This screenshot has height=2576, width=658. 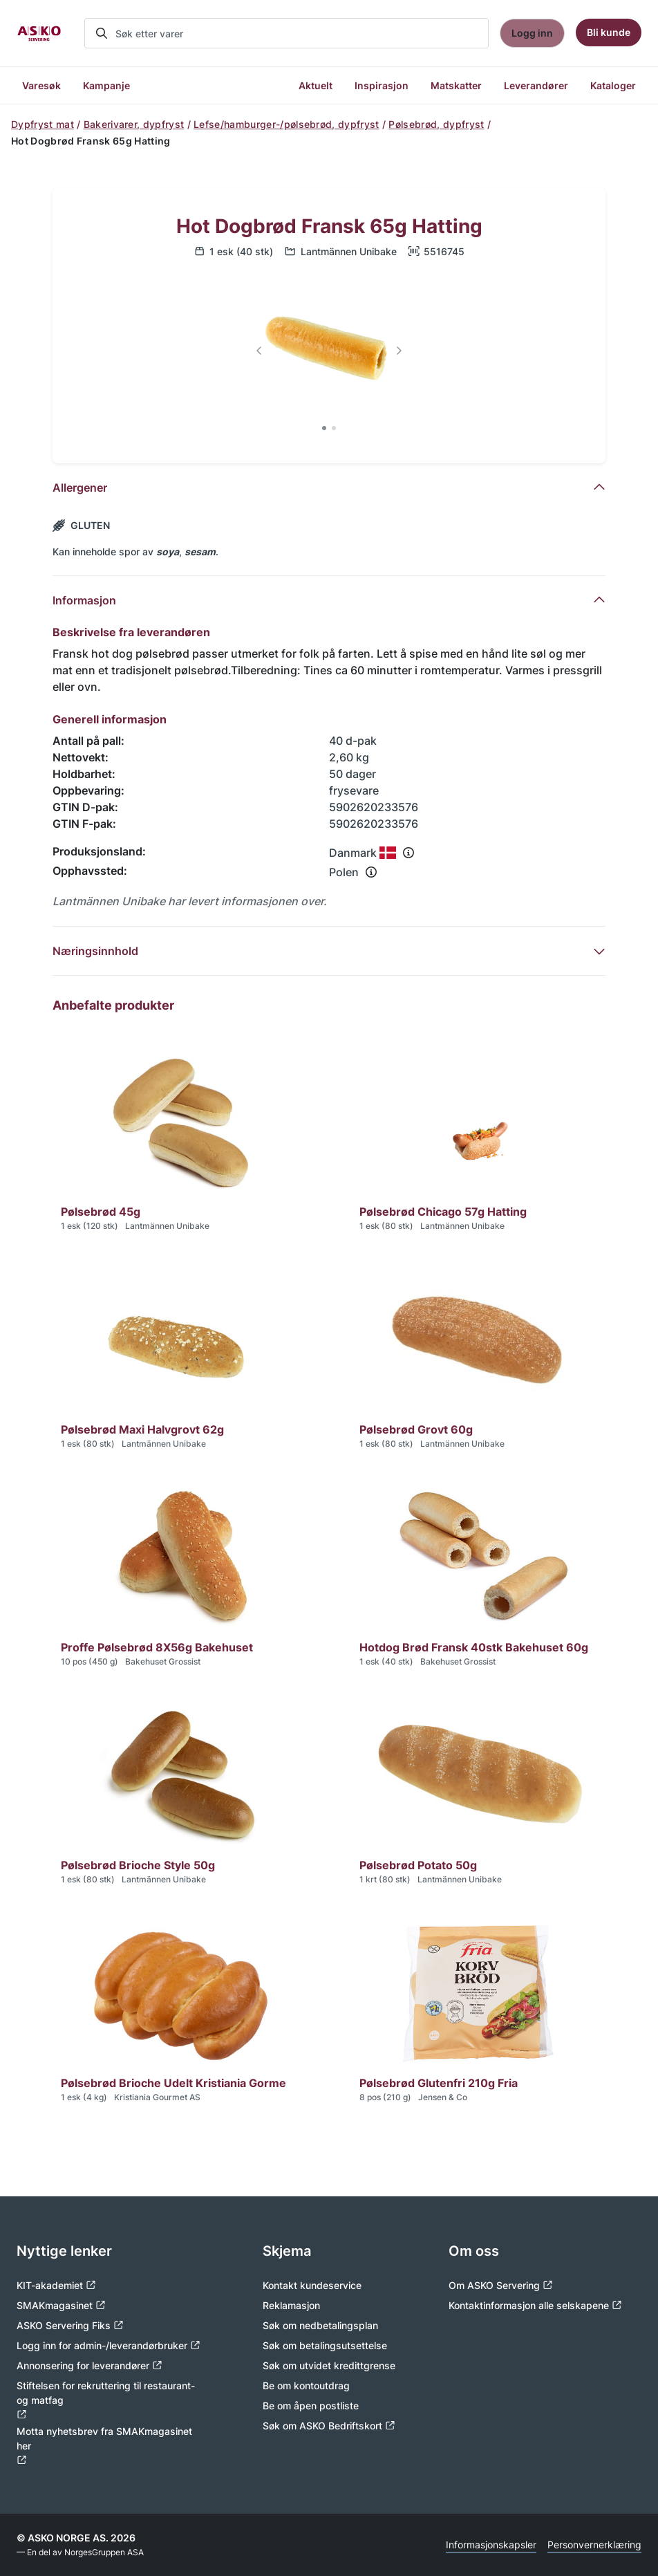 What do you see at coordinates (306, 2385) in the screenshot?
I see `Be om kontoutdrag` at bounding box center [306, 2385].